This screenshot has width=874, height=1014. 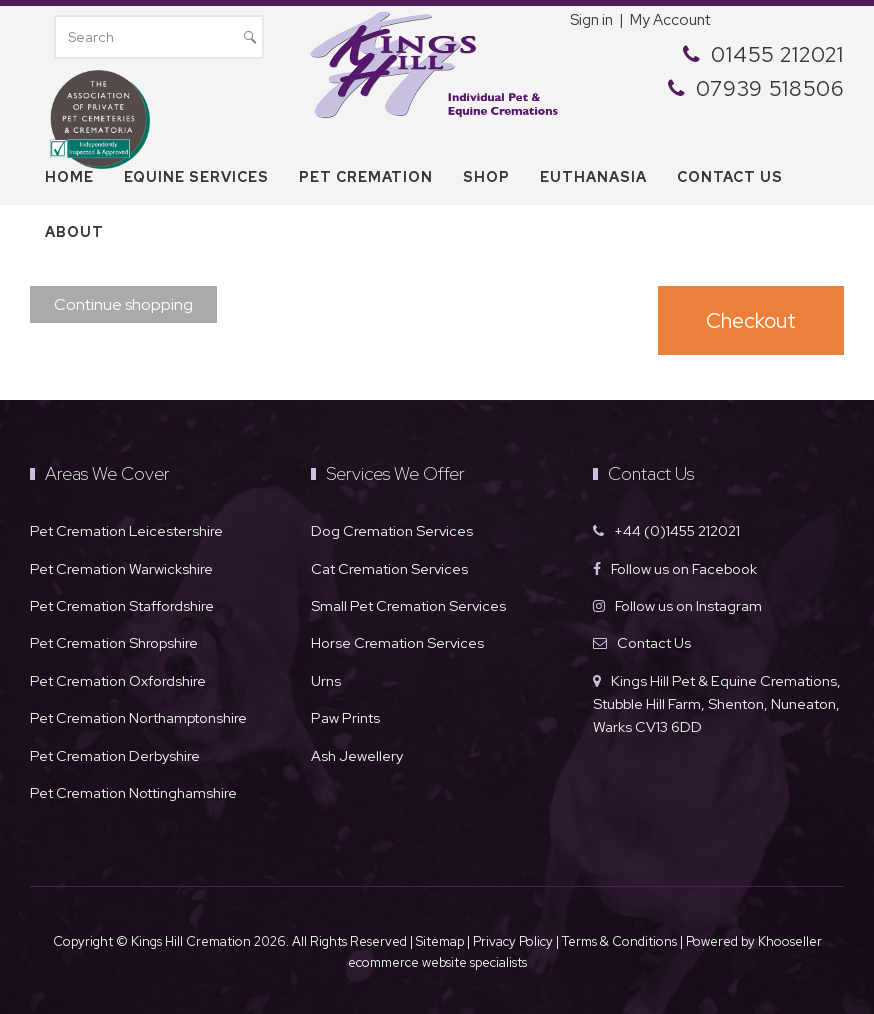 What do you see at coordinates (688, 605) in the screenshot?
I see `Follow us on Instagram` at bounding box center [688, 605].